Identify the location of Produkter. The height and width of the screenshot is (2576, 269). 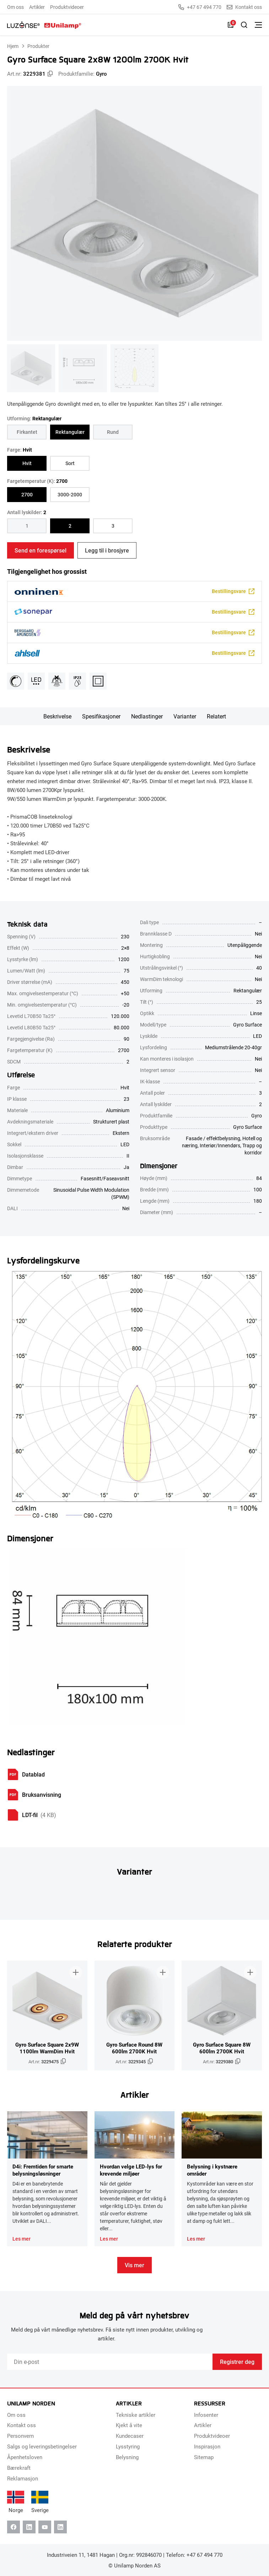
(38, 46).